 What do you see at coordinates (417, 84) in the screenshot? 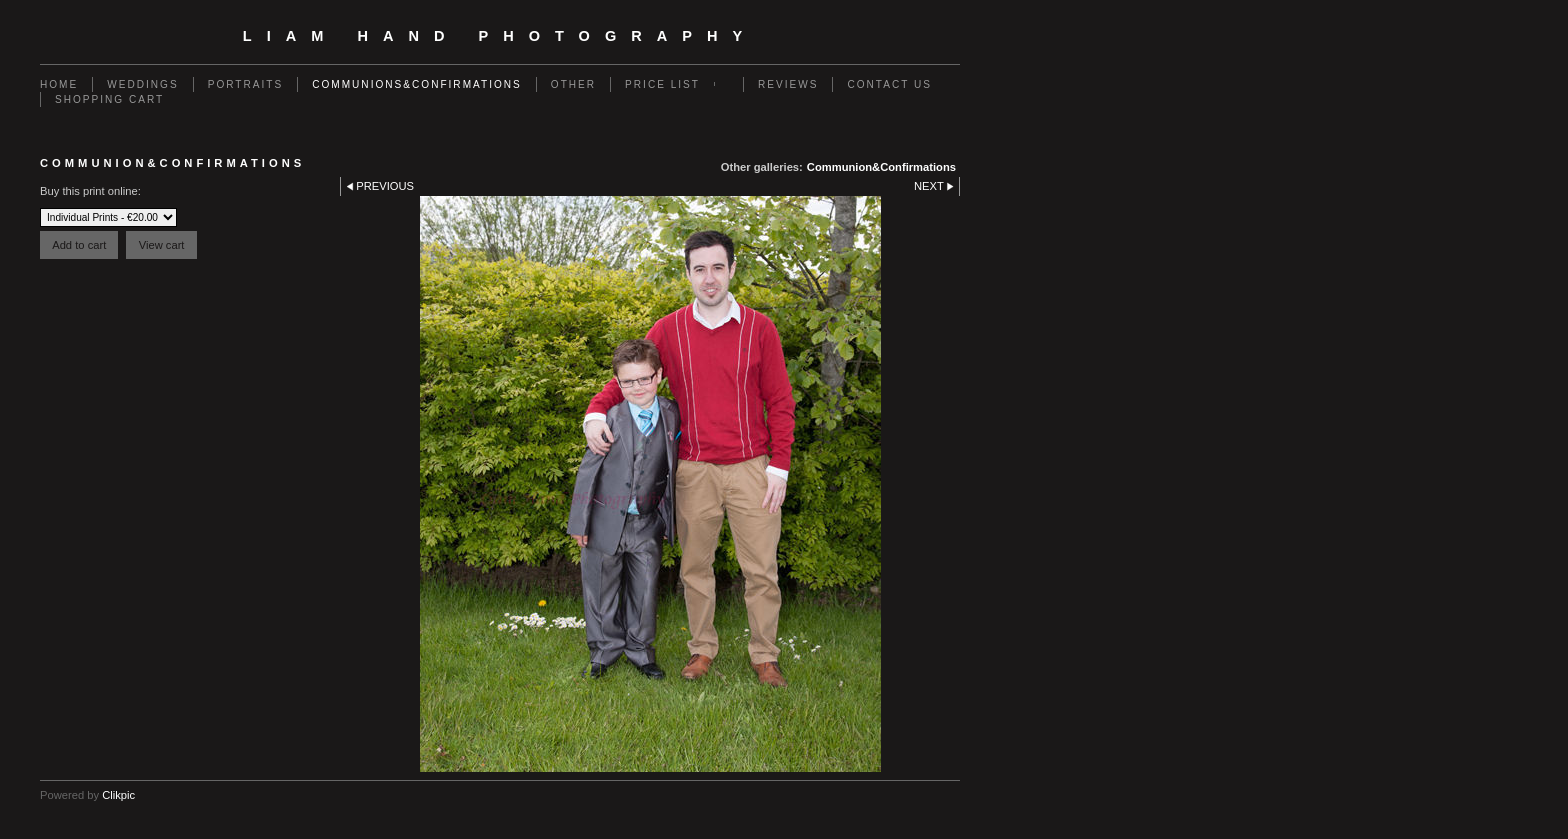
I see `Communions&Confirmations` at bounding box center [417, 84].